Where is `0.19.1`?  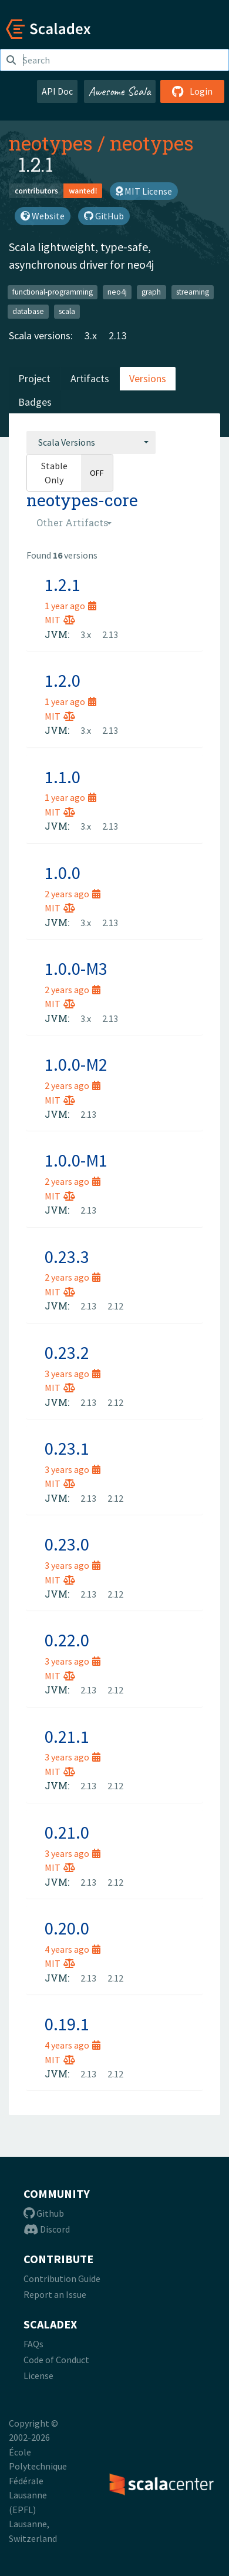
0.19.1 is located at coordinates (67, 2024).